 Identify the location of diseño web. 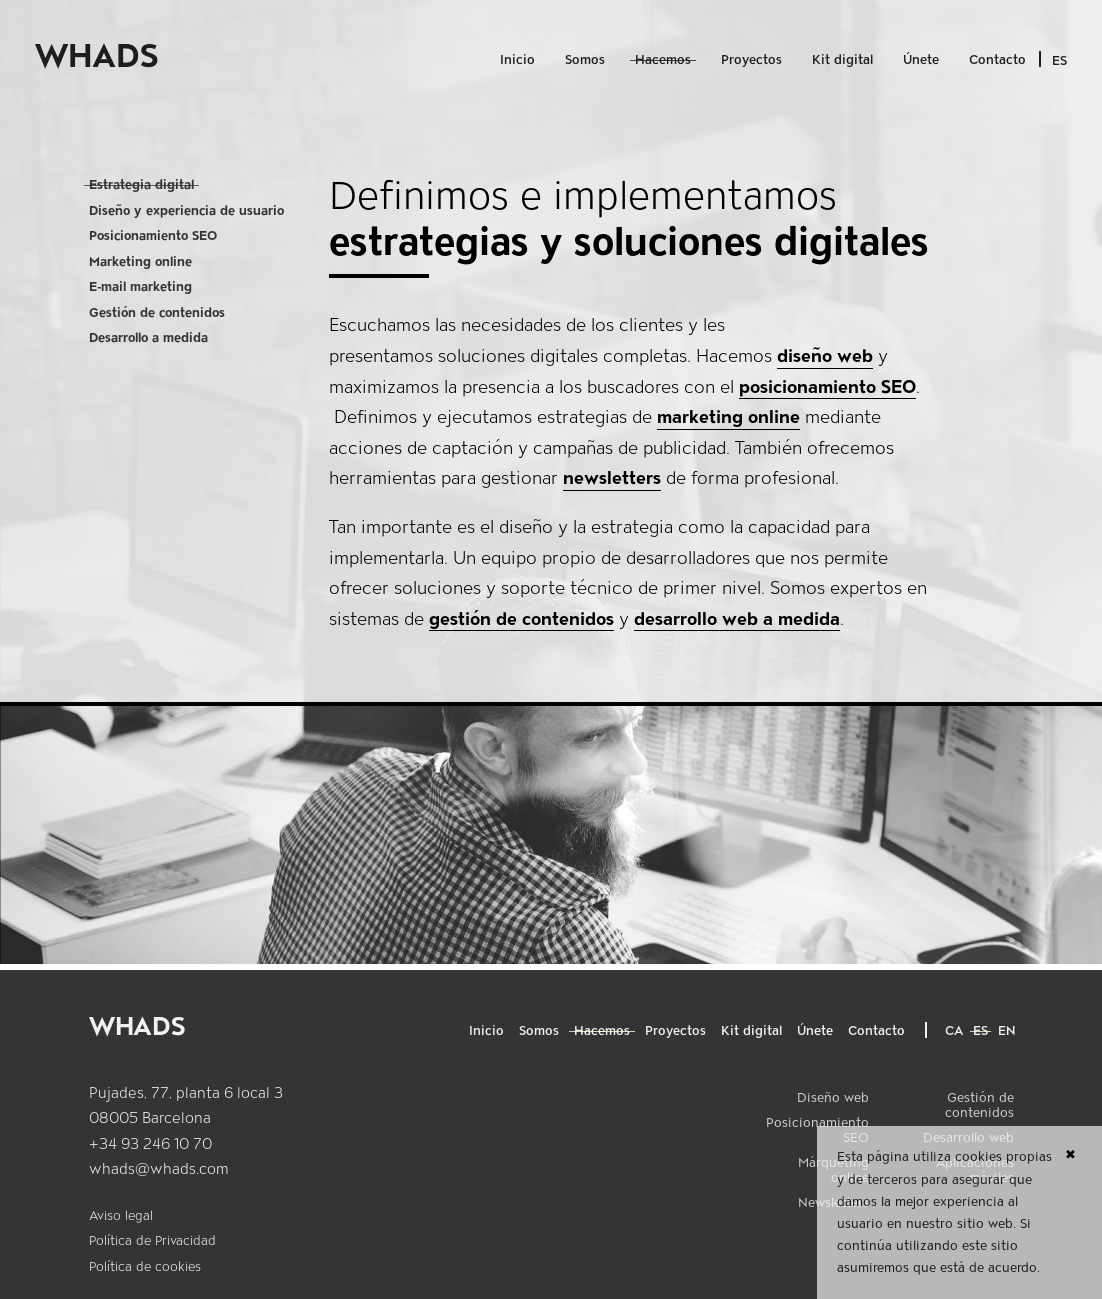
(825, 355).